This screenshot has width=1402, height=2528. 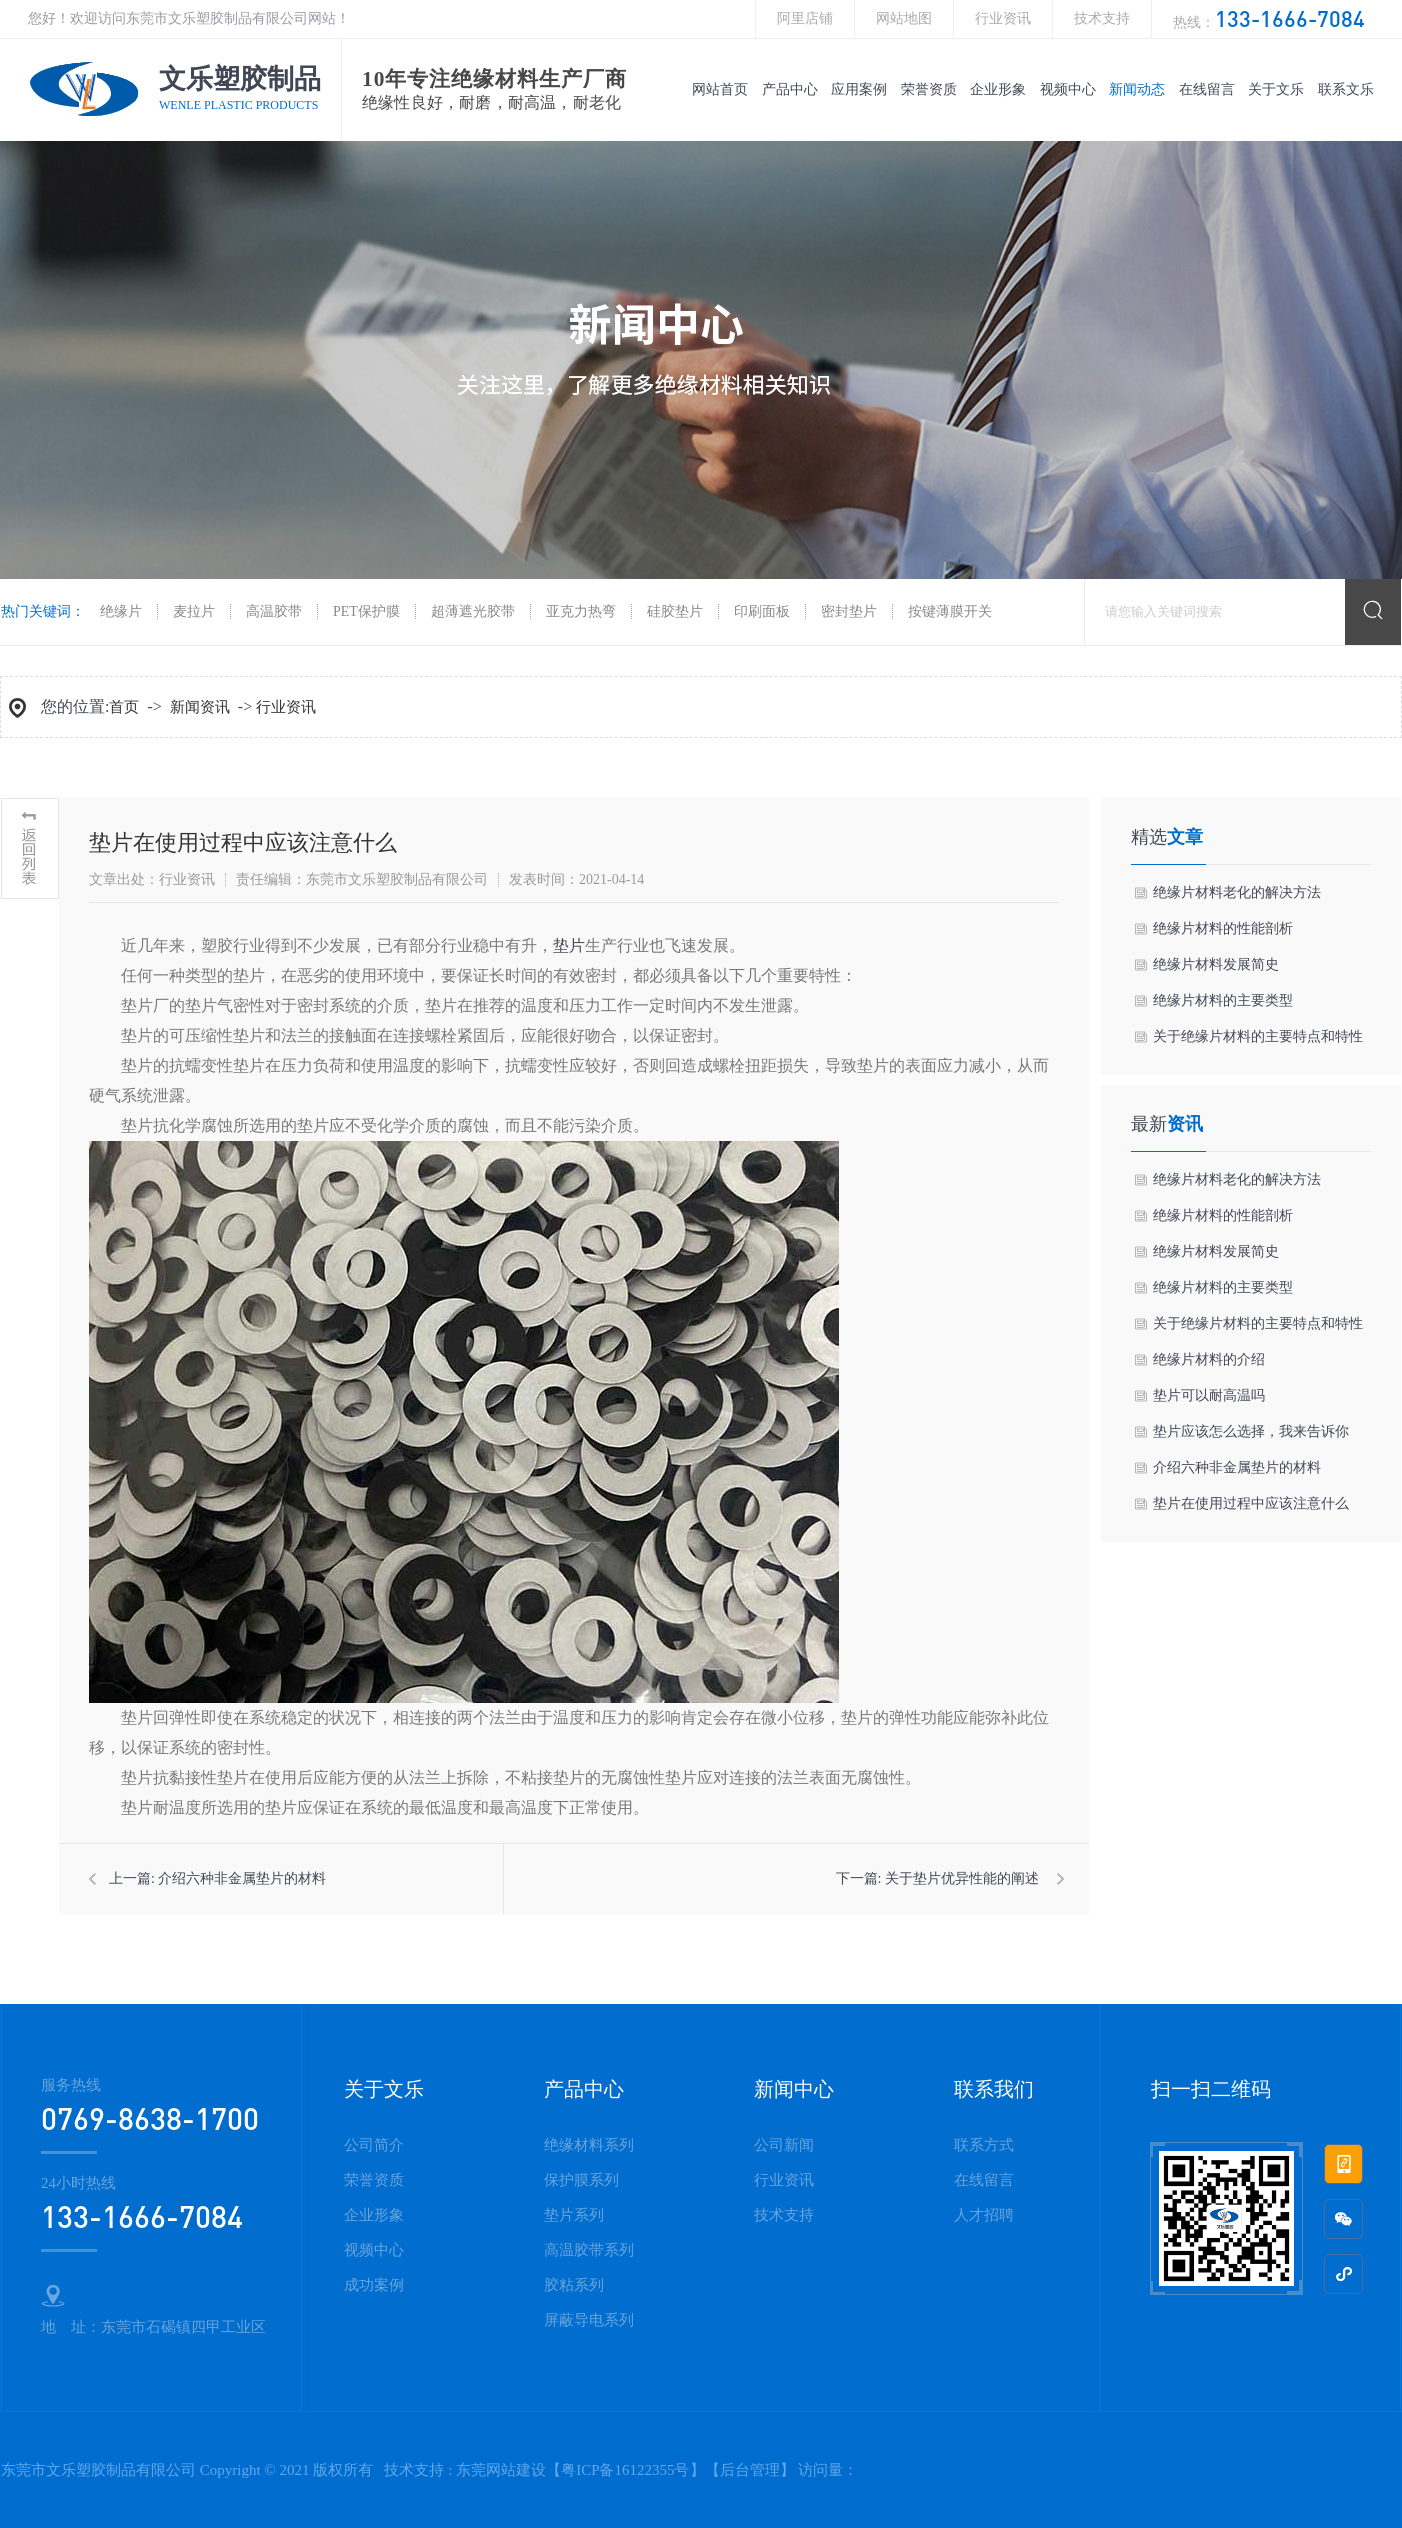 I want to click on 企业形象, so click(x=998, y=89).